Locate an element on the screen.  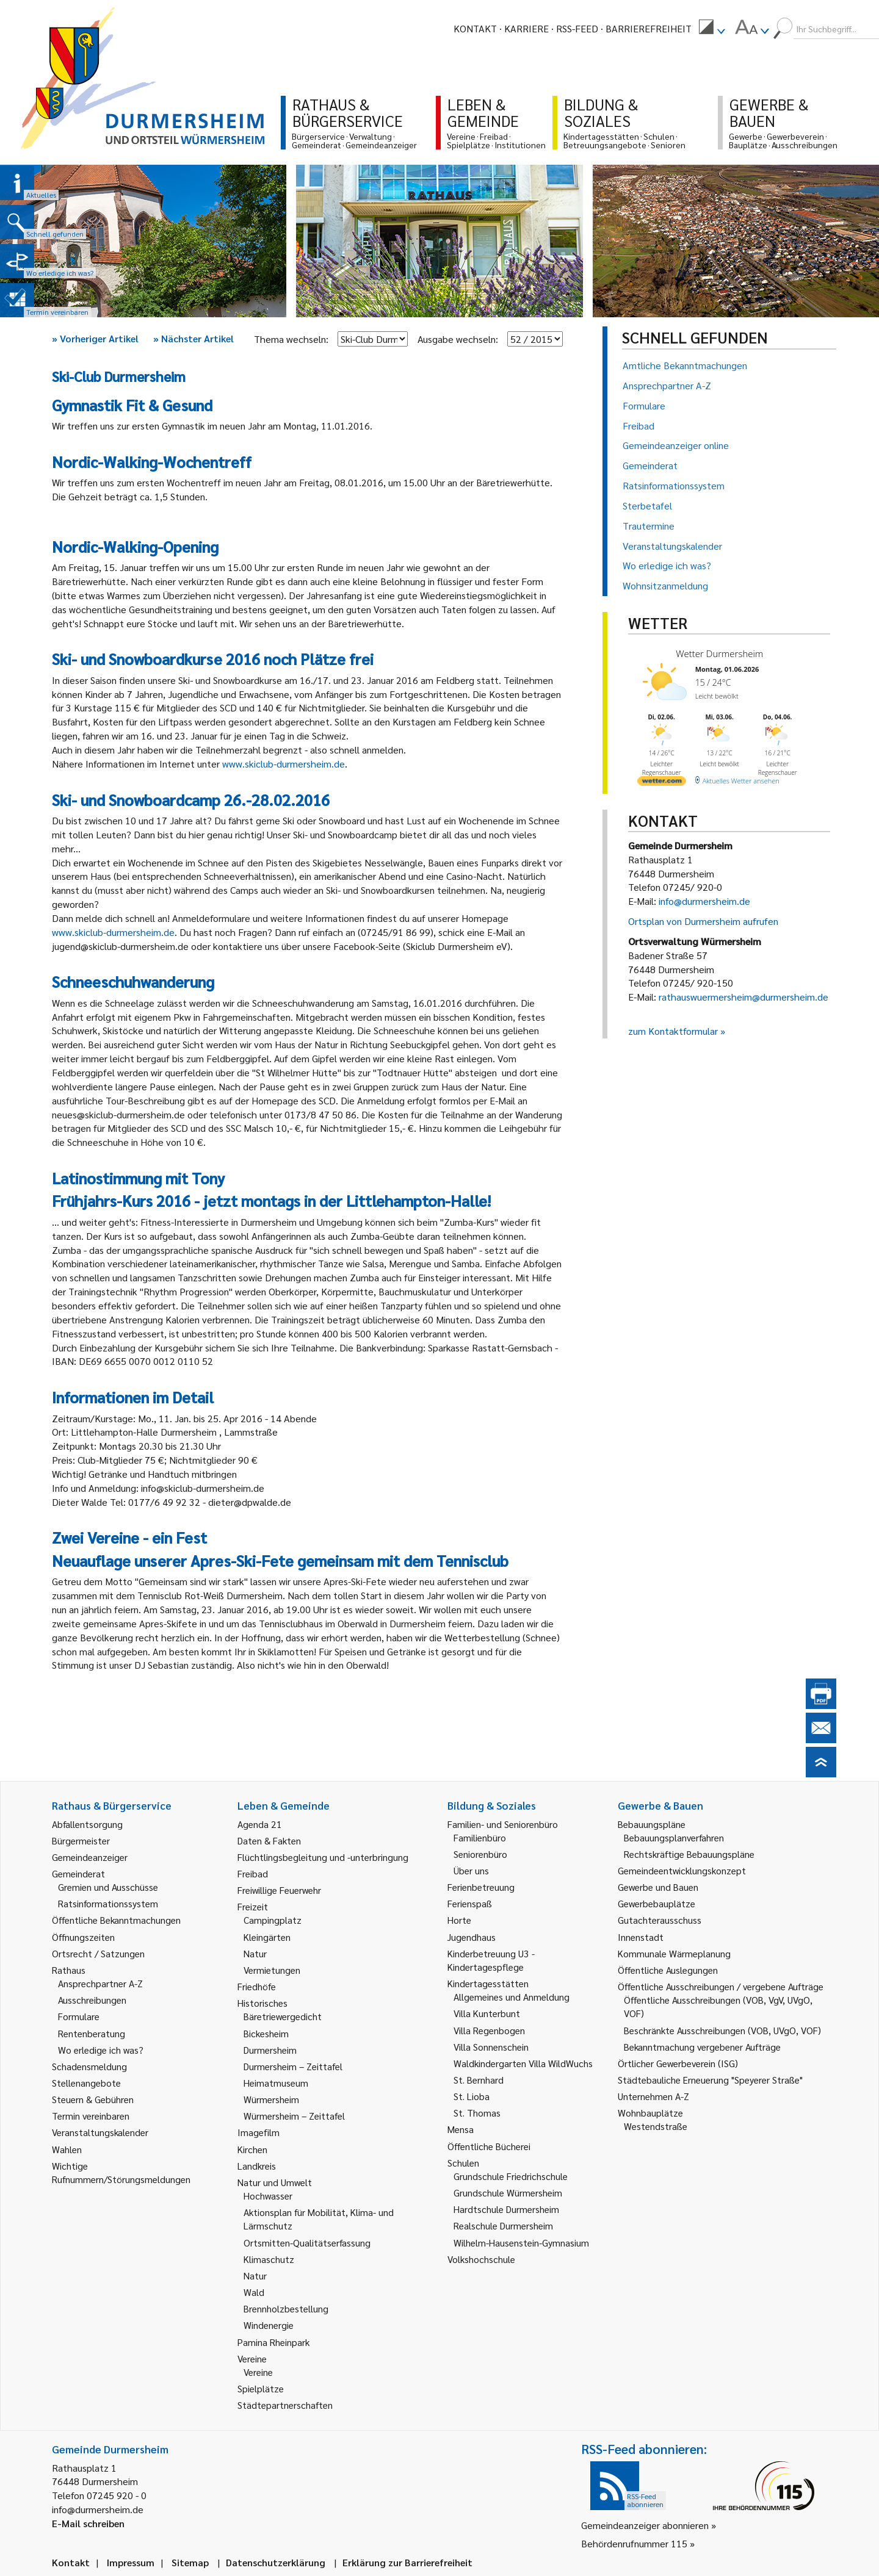
Rechtskräftige Bebauungspläne [link] is located at coordinates (689, 1853).